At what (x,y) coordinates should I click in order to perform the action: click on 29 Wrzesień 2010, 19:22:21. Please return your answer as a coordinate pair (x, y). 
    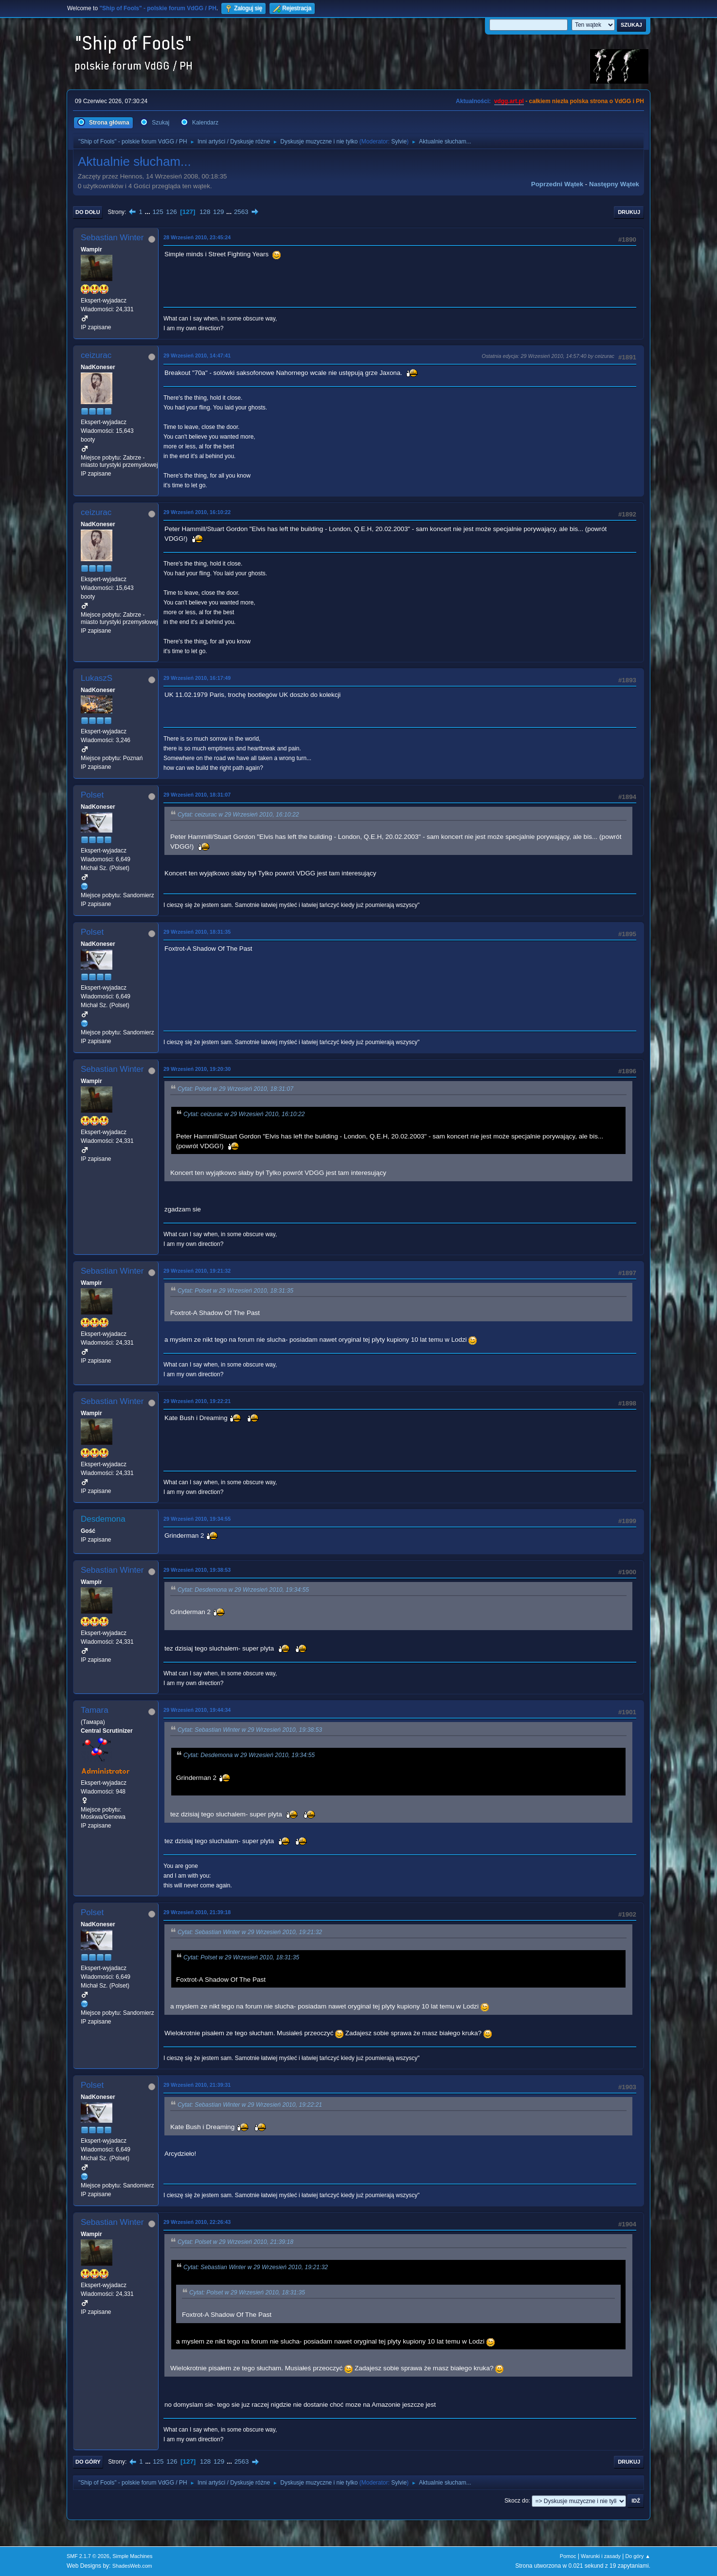
    Looking at the image, I should click on (197, 1401).